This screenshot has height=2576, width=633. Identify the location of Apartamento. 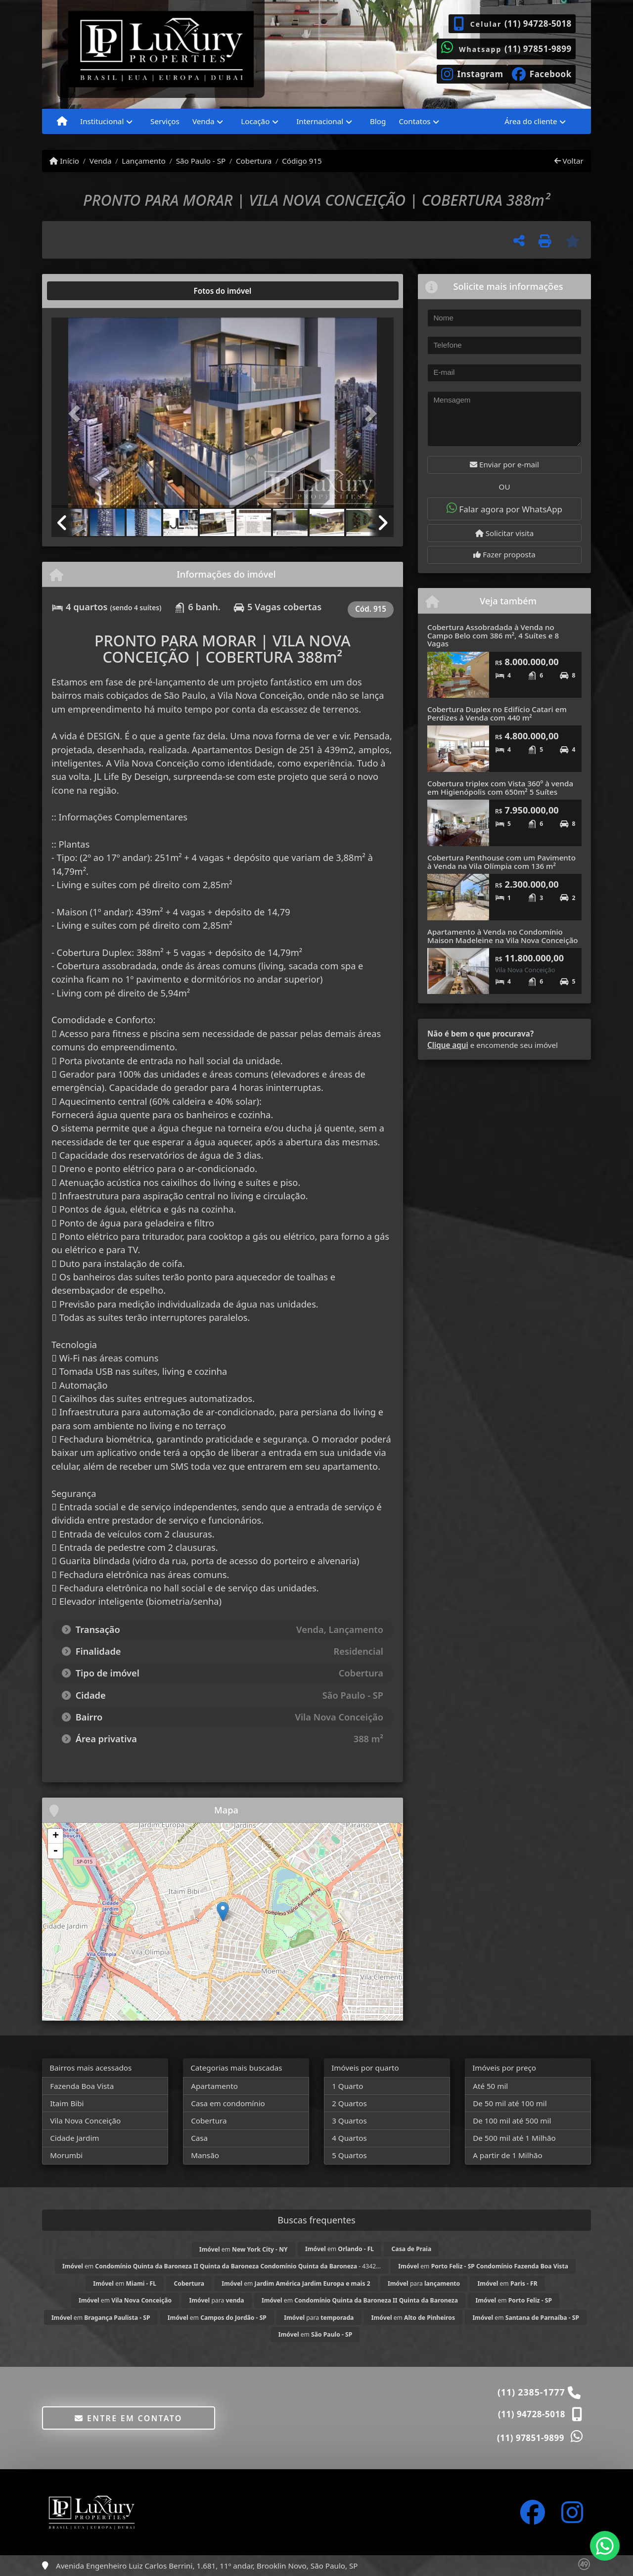
(214, 2086).